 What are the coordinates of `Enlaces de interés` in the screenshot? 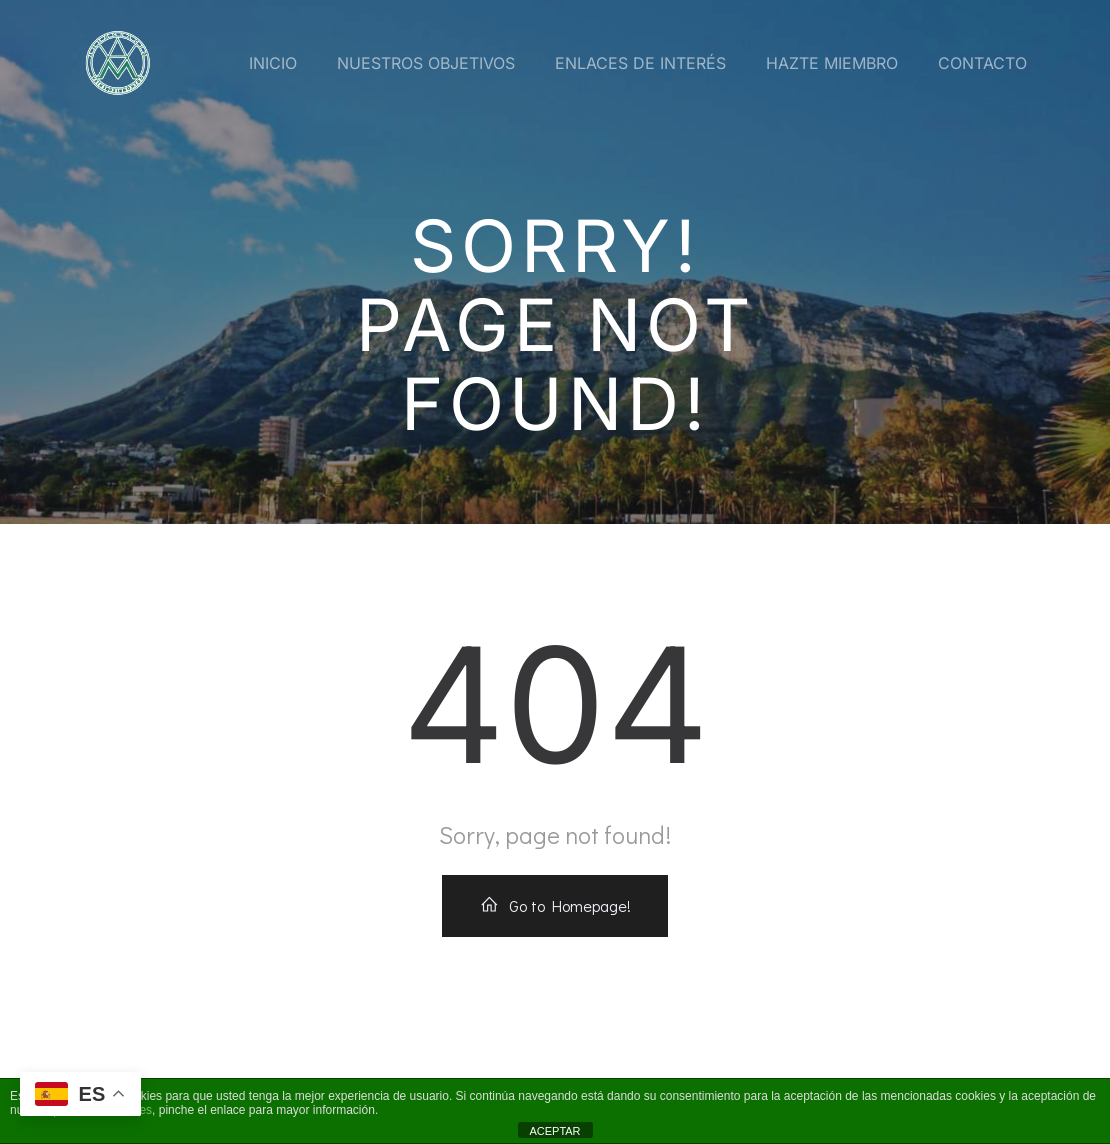 It's located at (640, 63).